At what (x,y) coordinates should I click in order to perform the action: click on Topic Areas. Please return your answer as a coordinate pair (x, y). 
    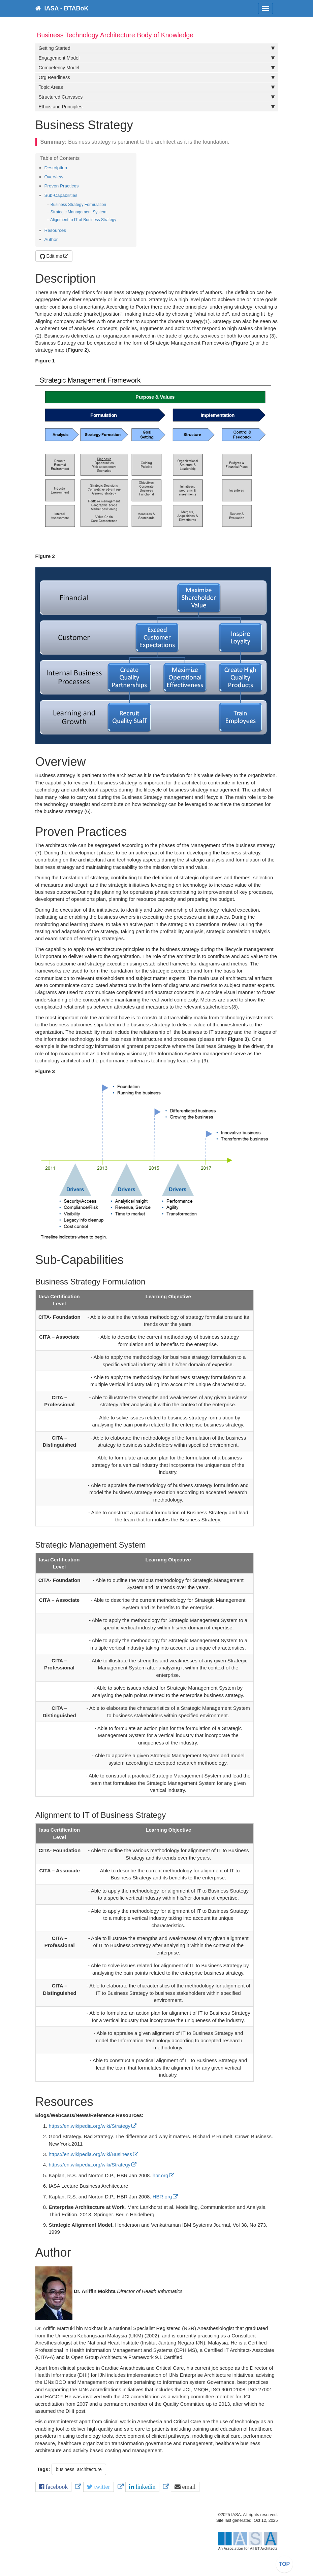
    Looking at the image, I should click on (157, 87).